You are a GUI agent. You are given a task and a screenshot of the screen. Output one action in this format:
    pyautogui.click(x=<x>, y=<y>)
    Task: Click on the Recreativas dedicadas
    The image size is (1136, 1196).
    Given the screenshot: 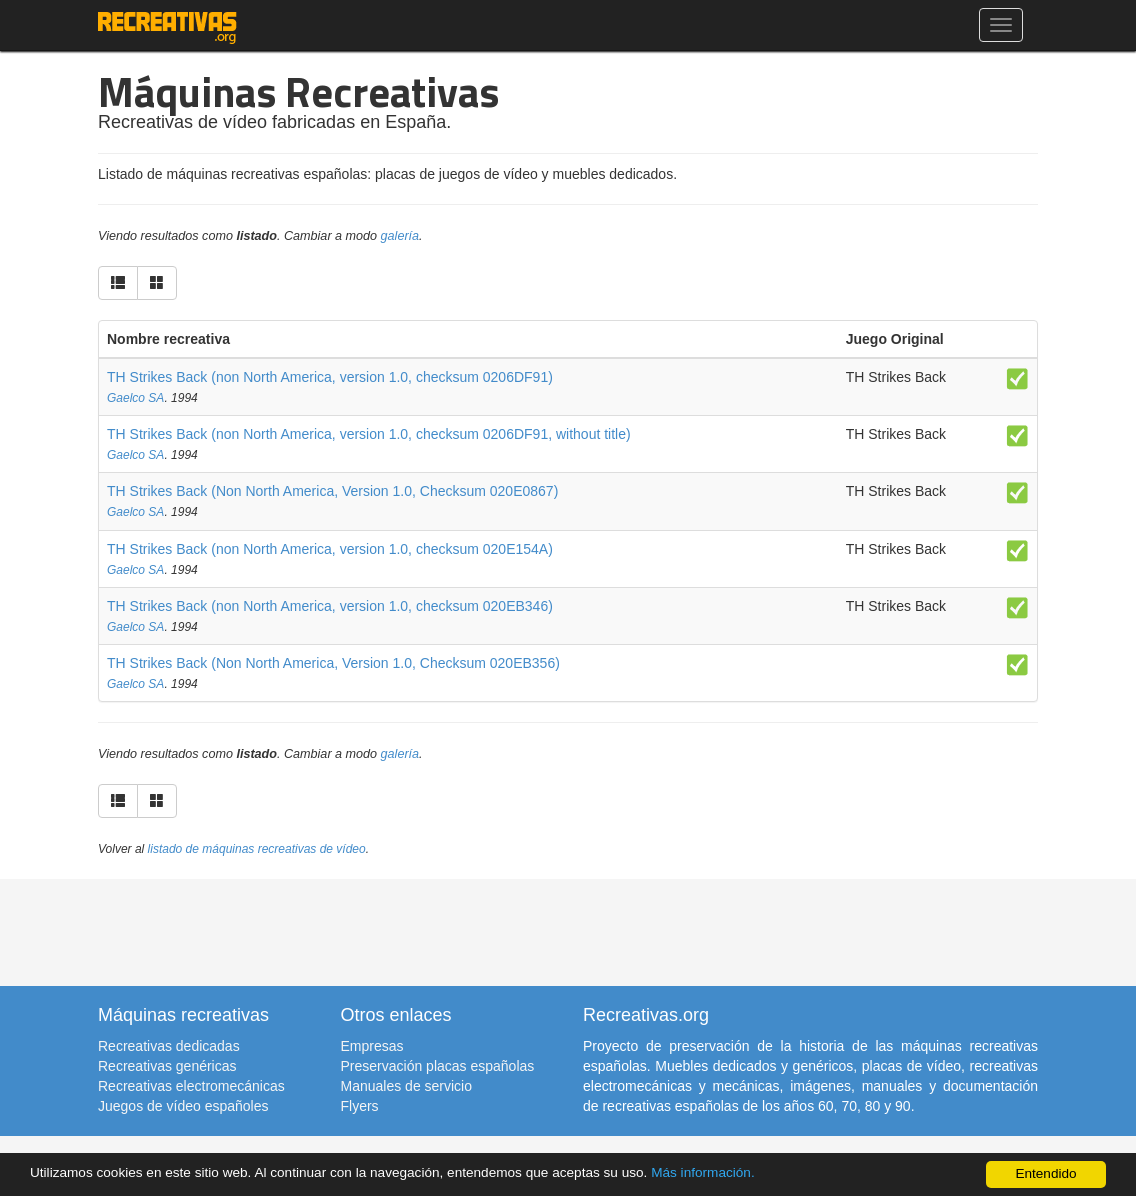 What is the action you would take?
    pyautogui.click(x=169, y=1046)
    